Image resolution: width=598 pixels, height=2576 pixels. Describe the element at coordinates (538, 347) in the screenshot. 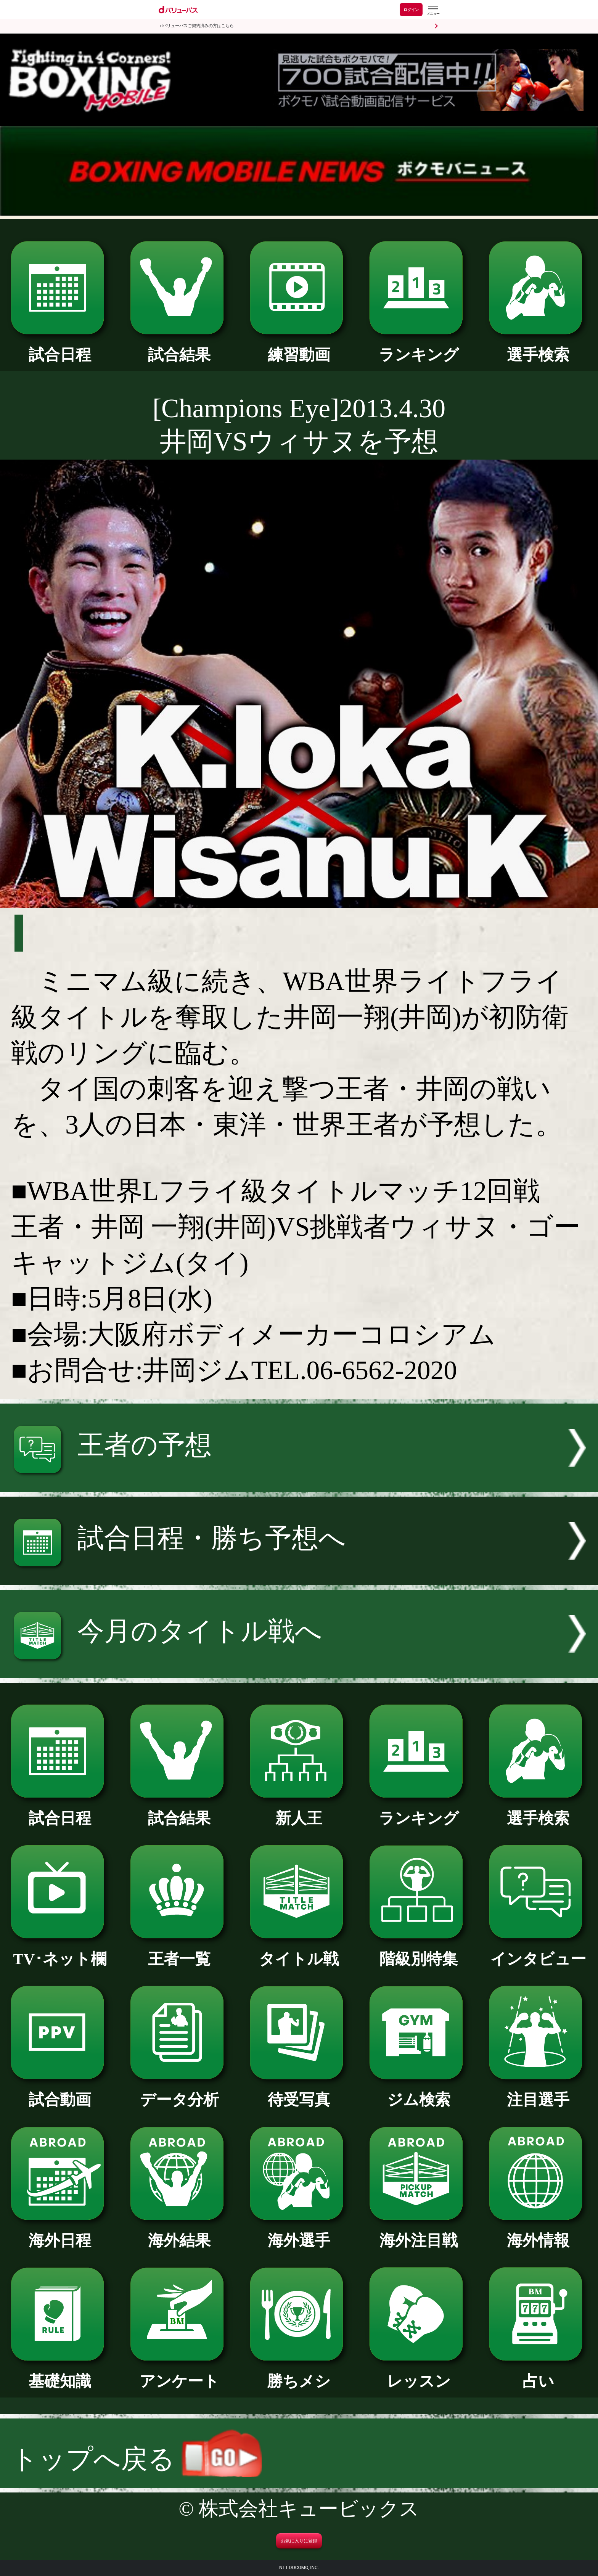

I see `選手検索` at that location.